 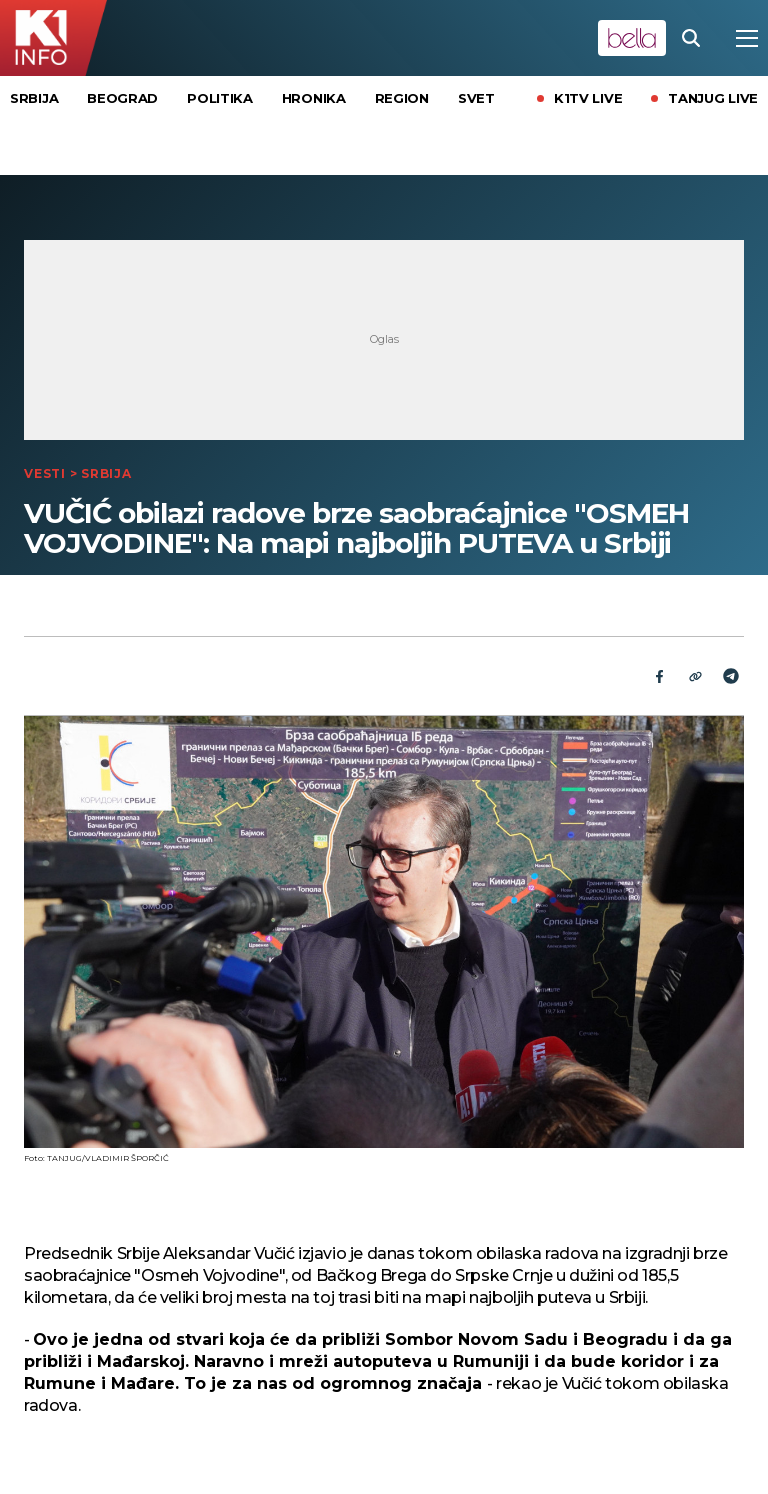 I want to click on Vesti, so click(x=45, y=473).